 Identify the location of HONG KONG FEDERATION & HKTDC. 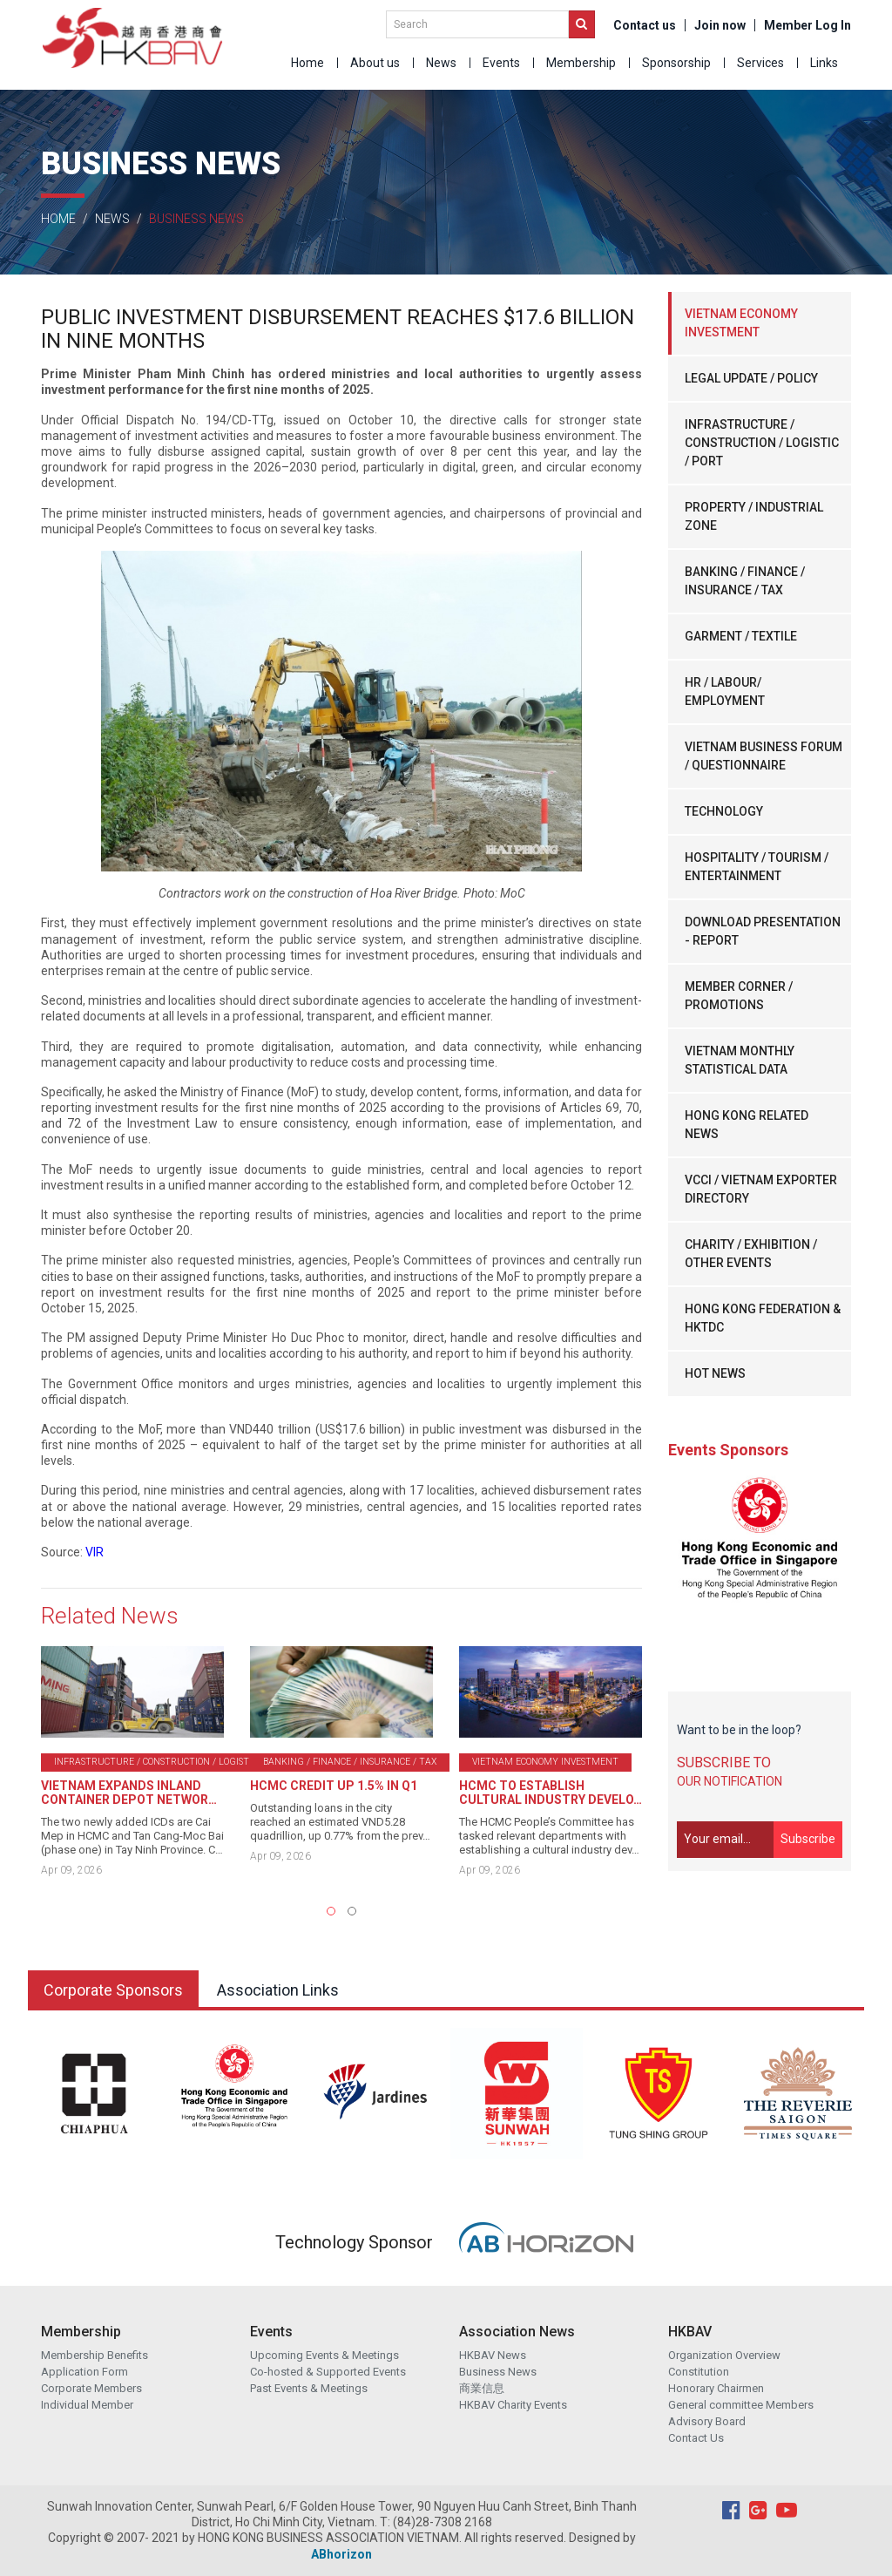
(763, 1318).